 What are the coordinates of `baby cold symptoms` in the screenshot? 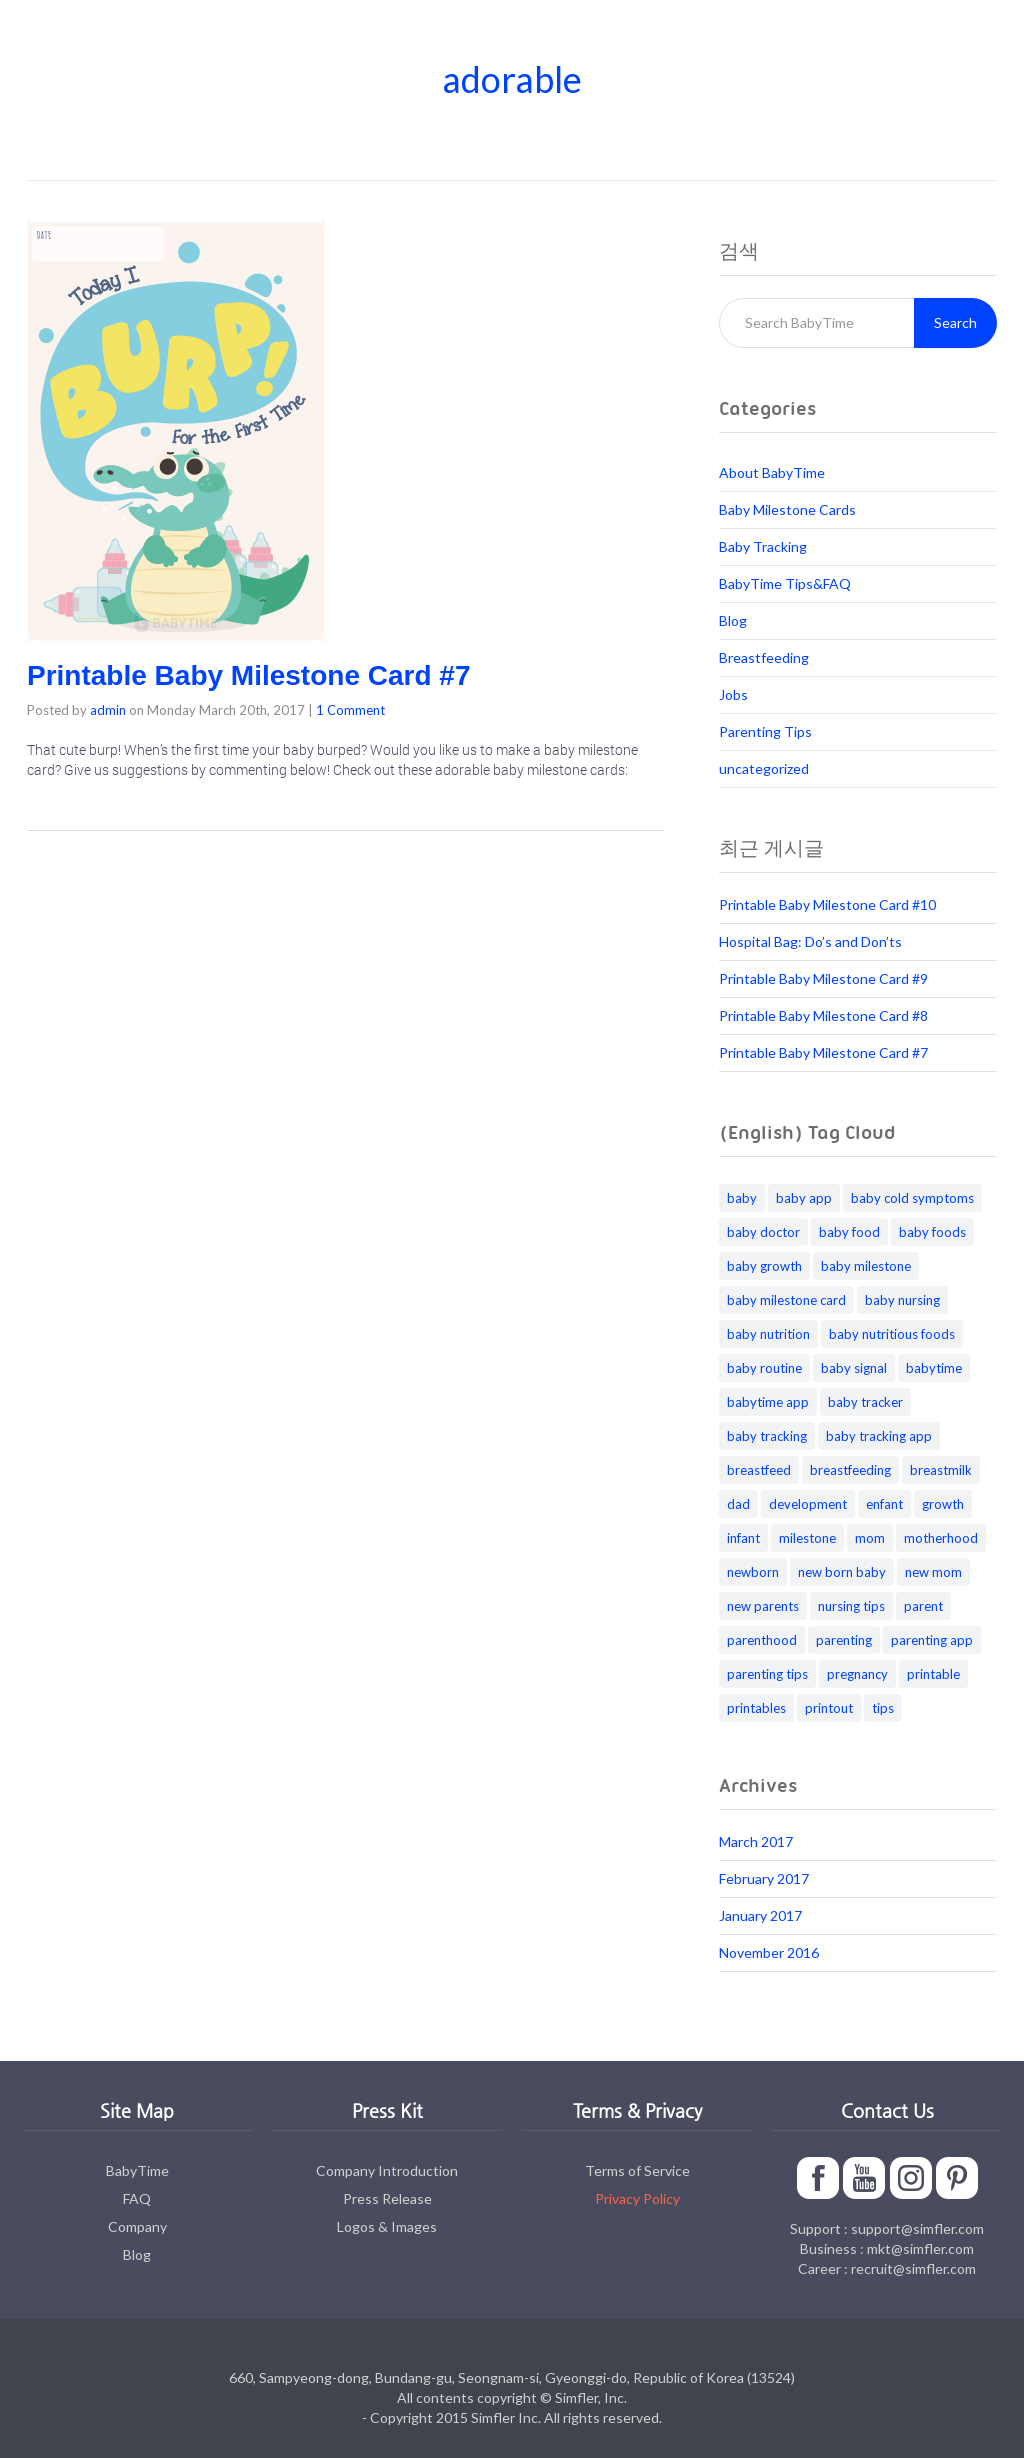 It's located at (912, 1198).